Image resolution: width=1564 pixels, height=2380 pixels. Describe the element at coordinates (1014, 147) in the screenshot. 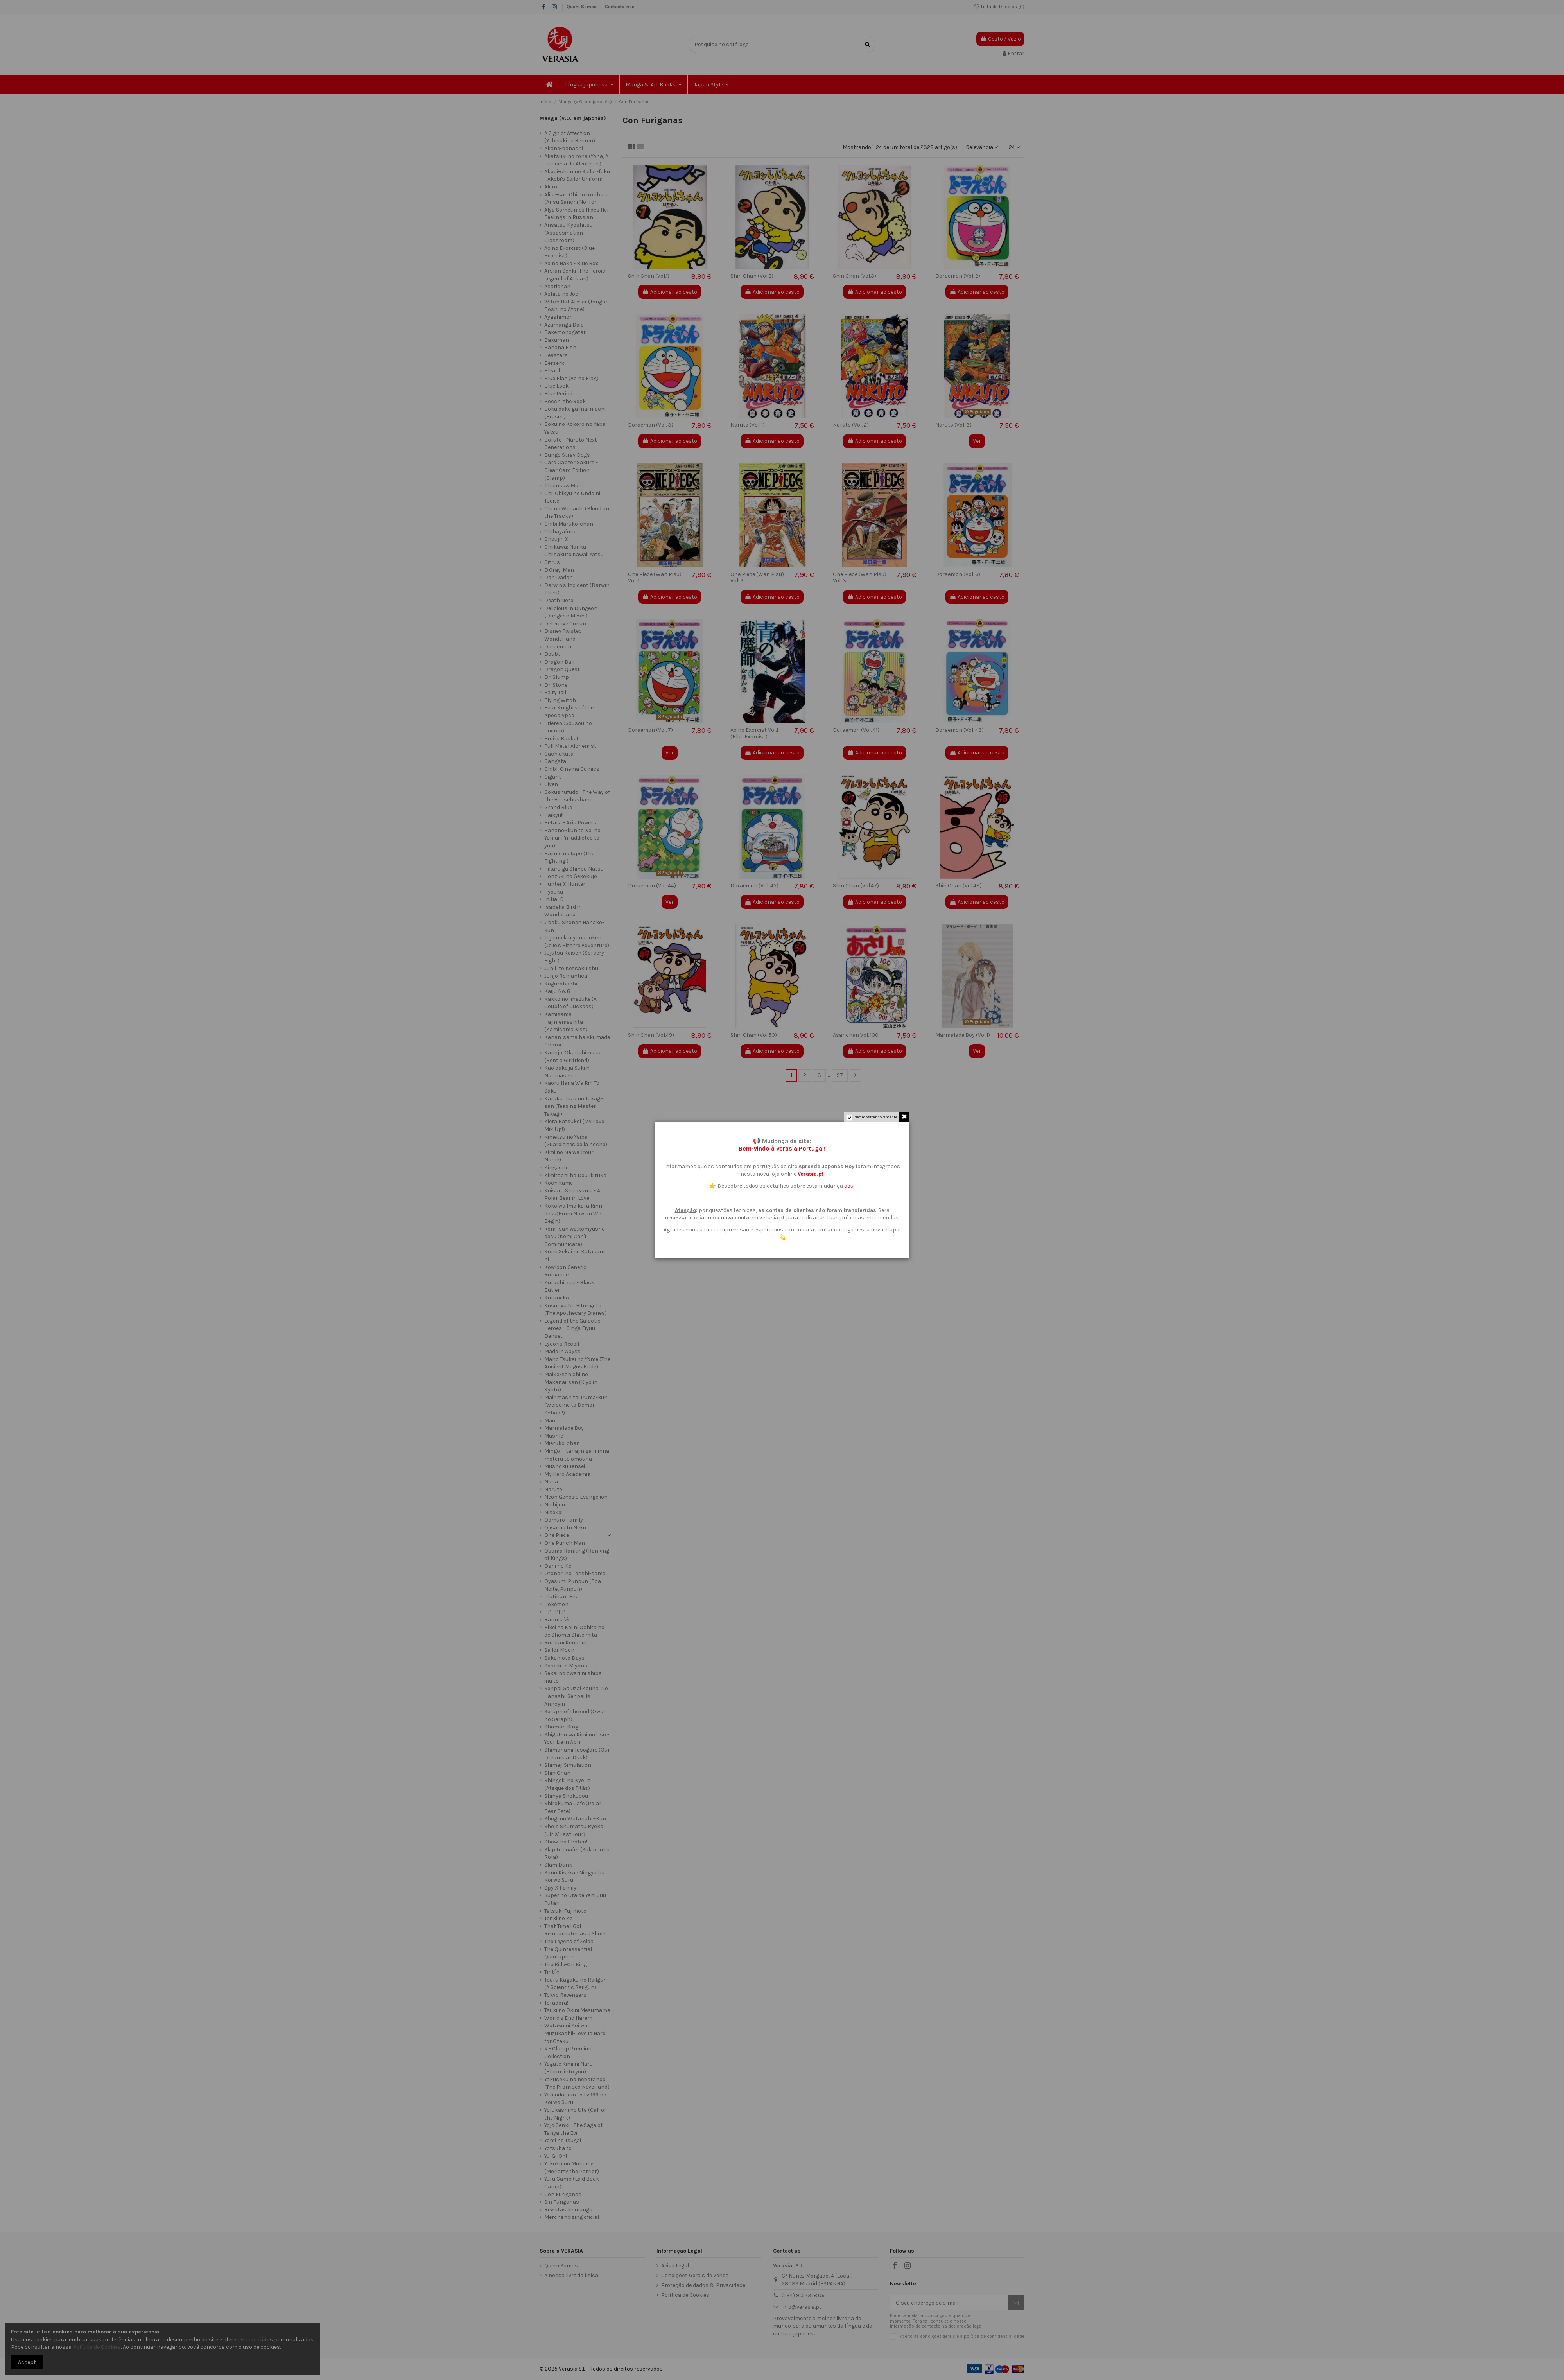

I see `24` at that location.